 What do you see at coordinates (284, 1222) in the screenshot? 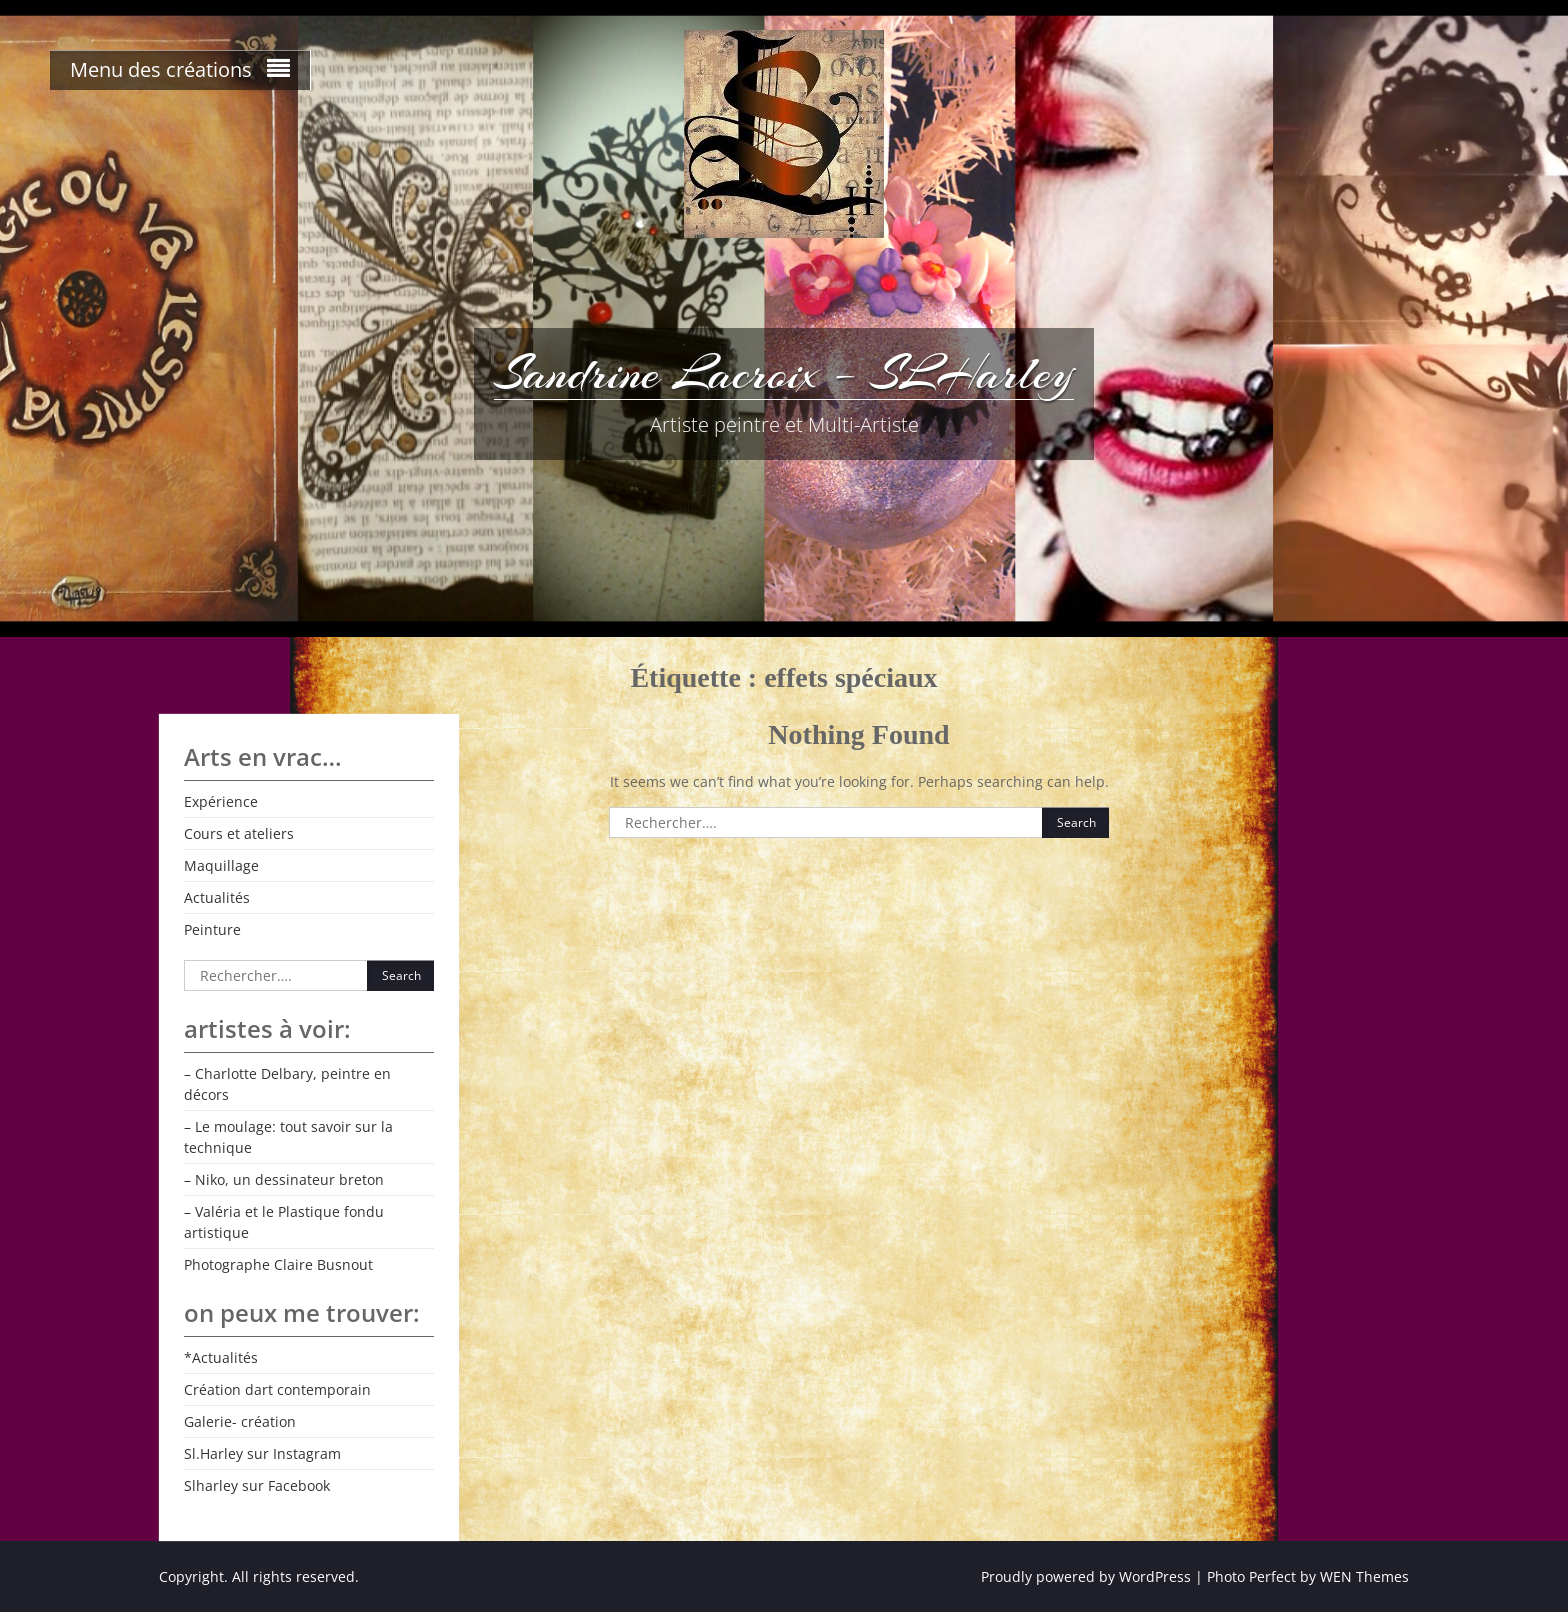
I see `– Valéria et le Plastique fondu artistique` at bounding box center [284, 1222].